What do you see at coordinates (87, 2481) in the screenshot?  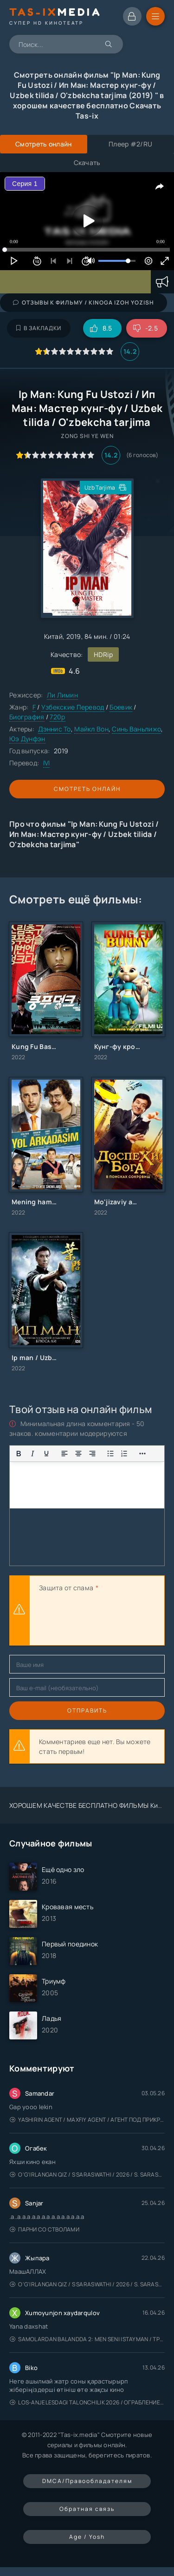 I see `DMCA/Правообладателям` at bounding box center [87, 2481].